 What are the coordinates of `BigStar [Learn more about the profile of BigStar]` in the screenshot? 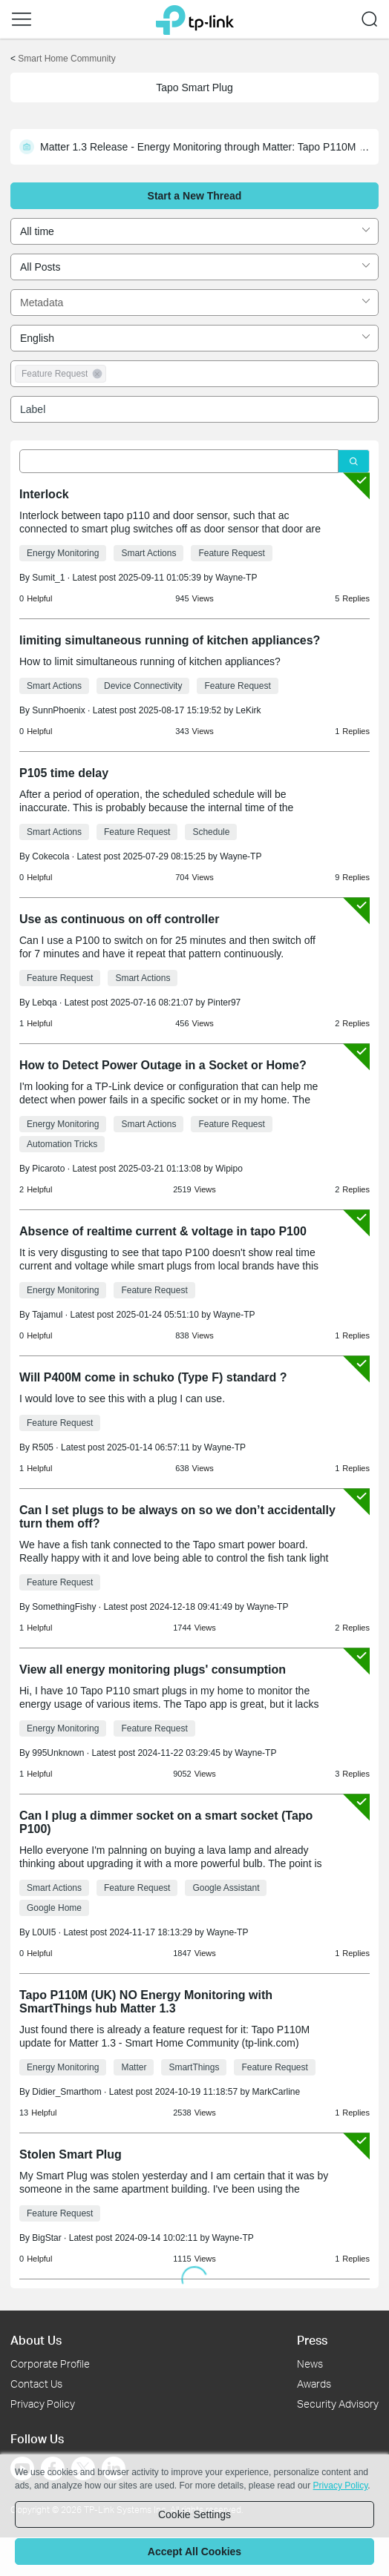 It's located at (46, 2238).